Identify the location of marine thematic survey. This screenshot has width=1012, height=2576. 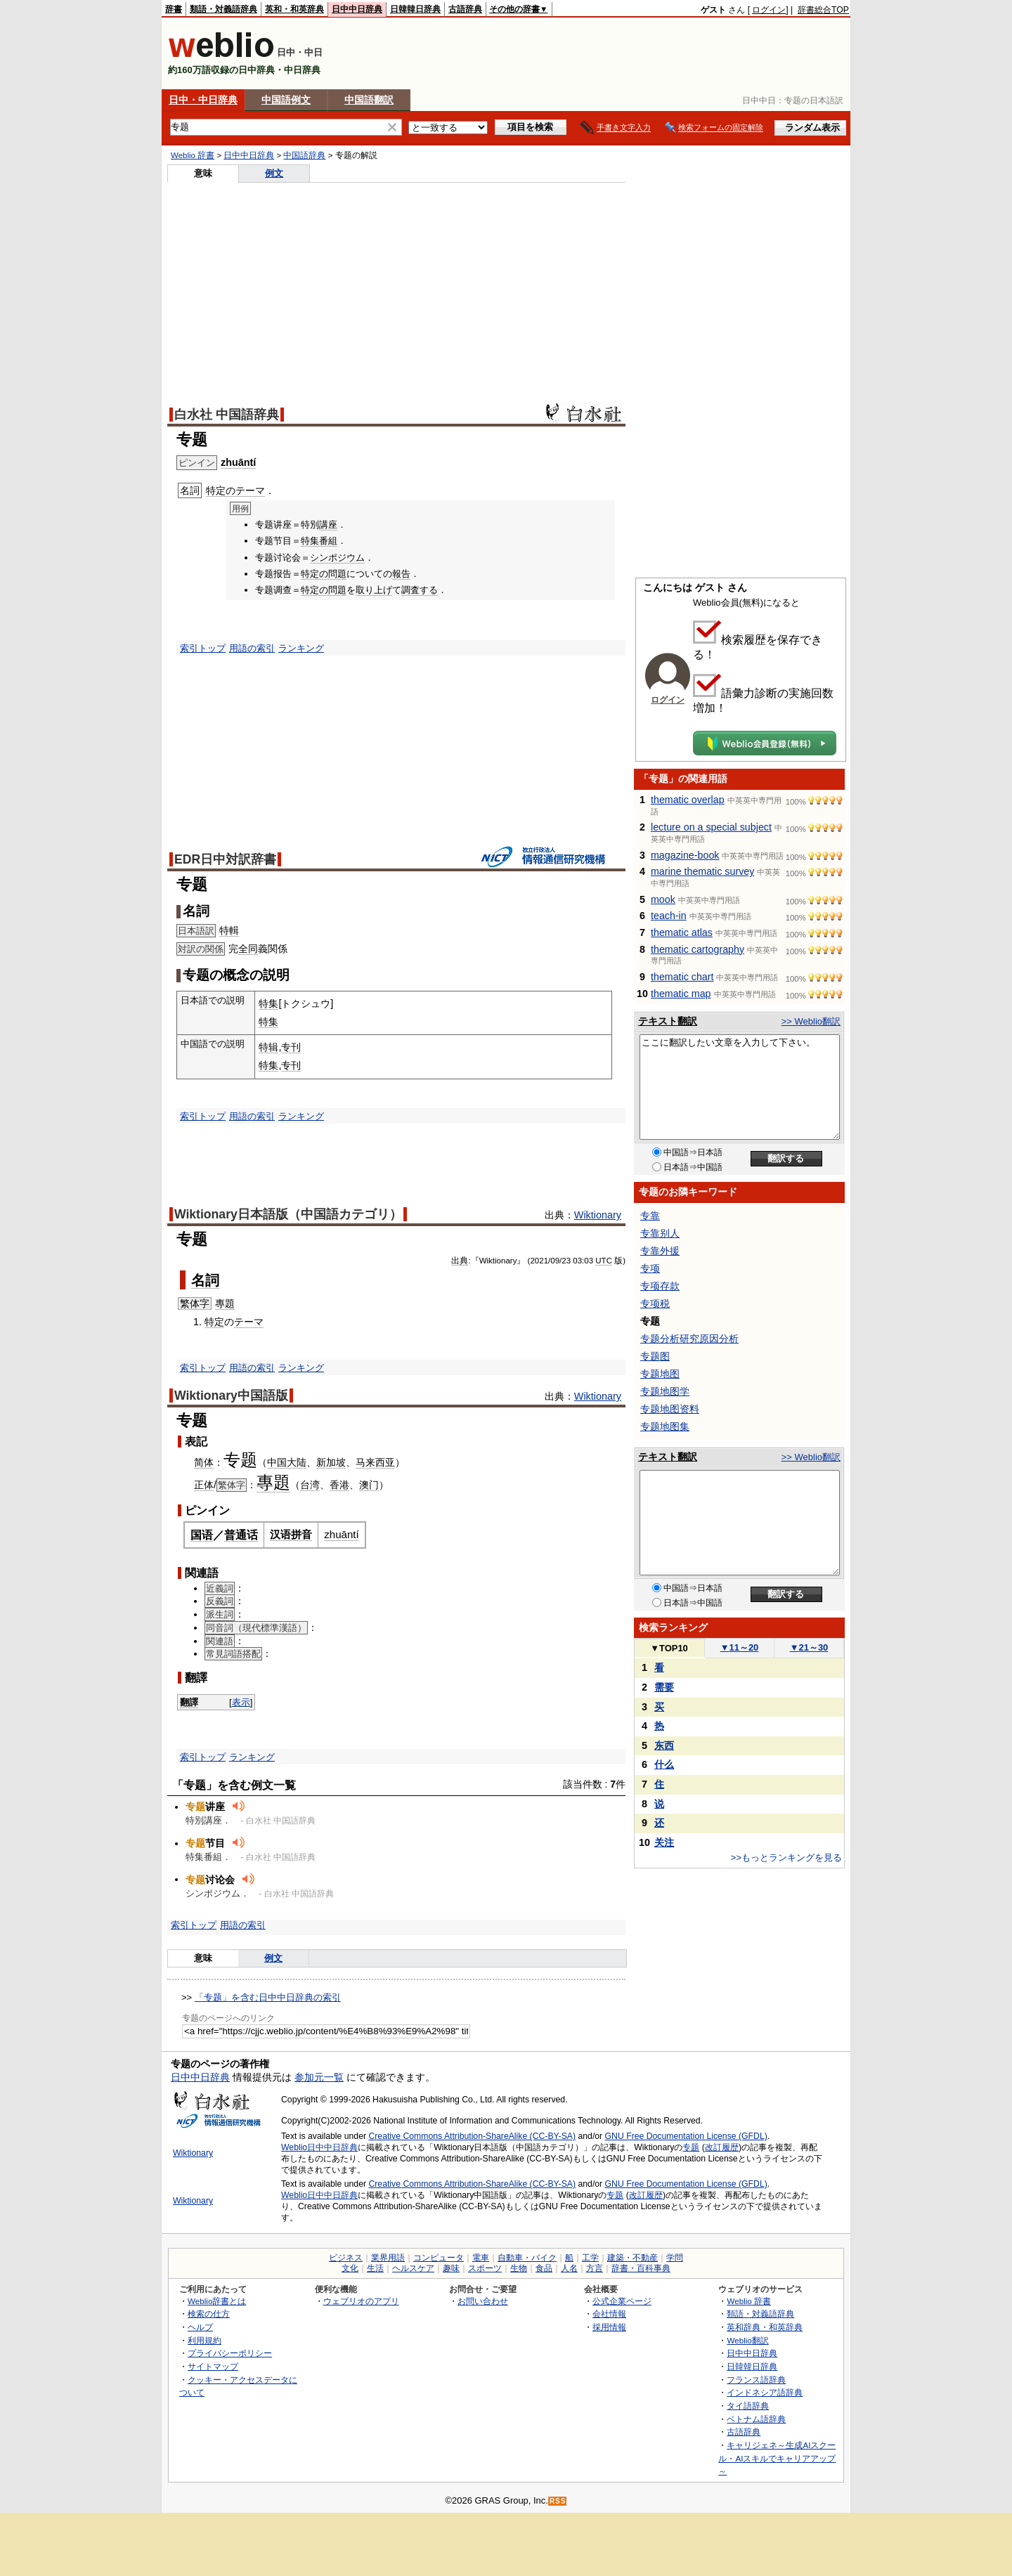
(702, 871).